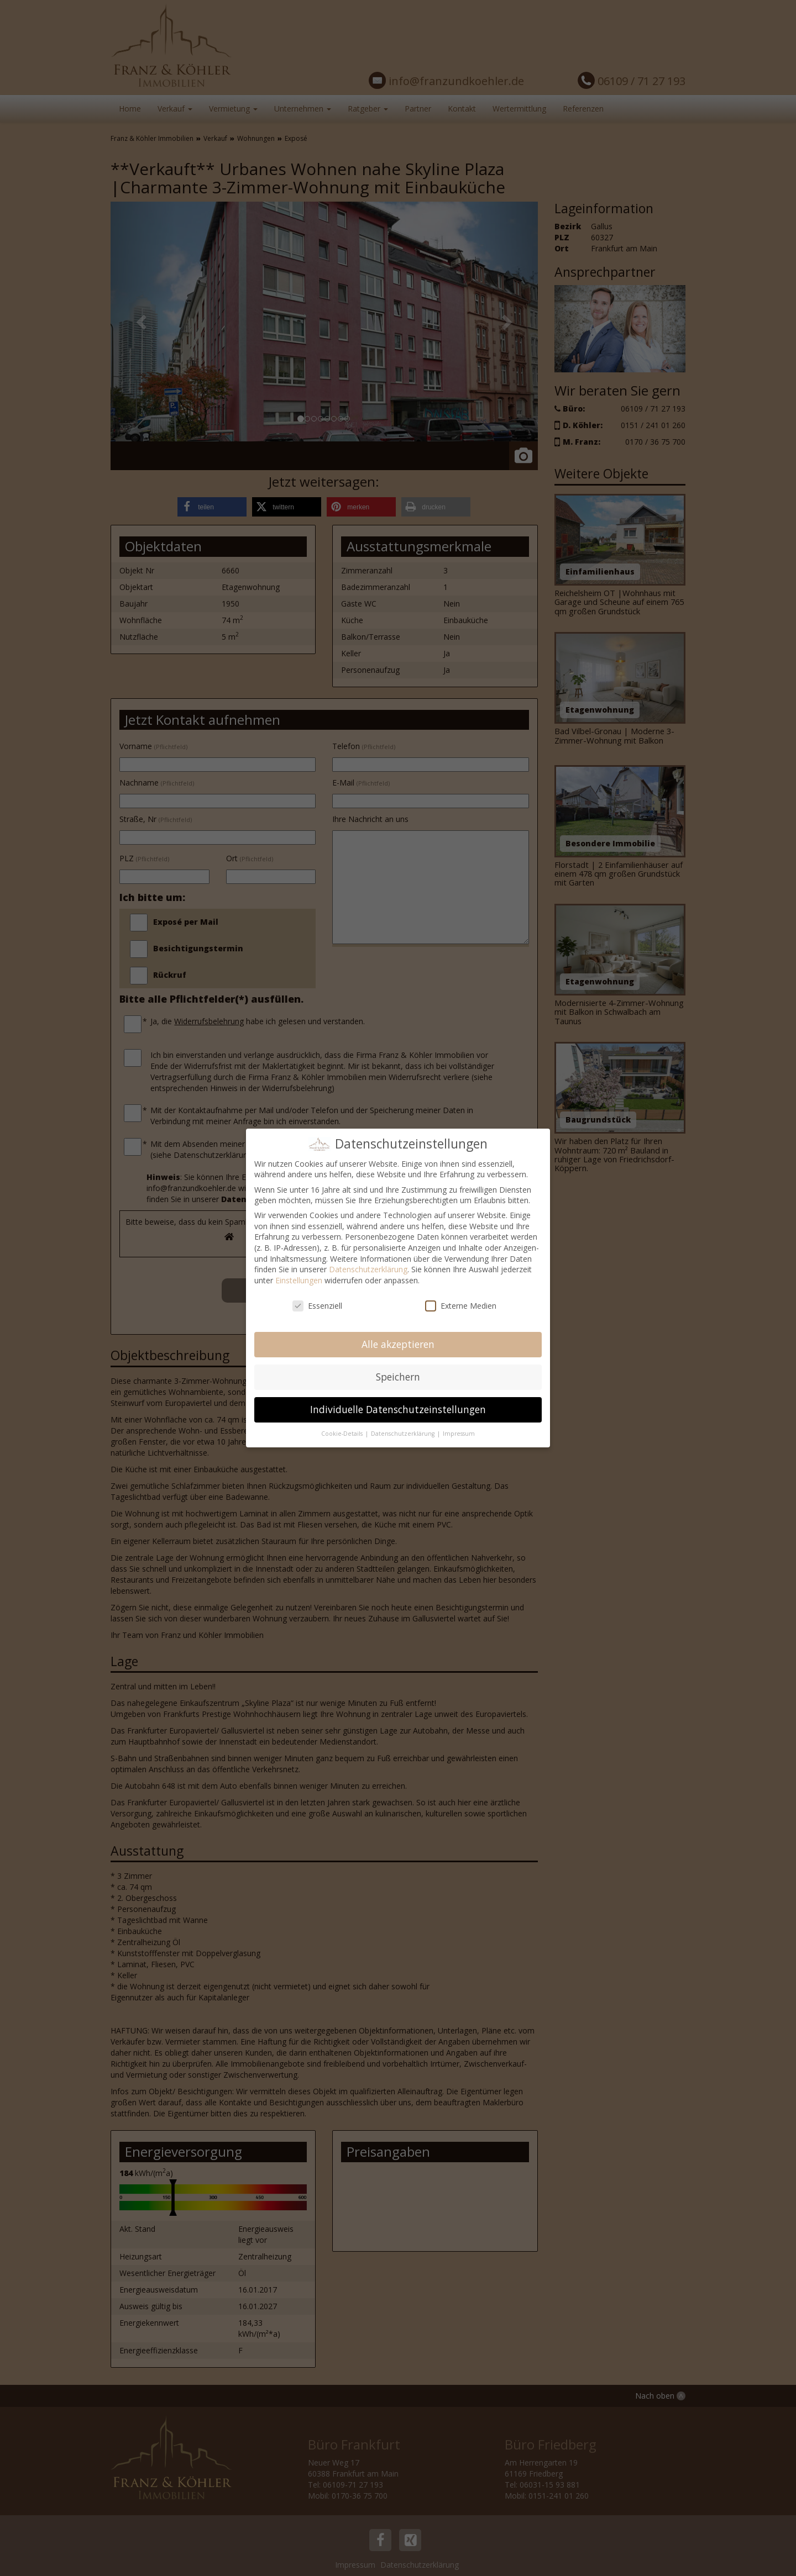 Image resolution: width=796 pixels, height=2576 pixels. Describe the element at coordinates (398, 1376) in the screenshot. I see `Speichern [button]` at that location.